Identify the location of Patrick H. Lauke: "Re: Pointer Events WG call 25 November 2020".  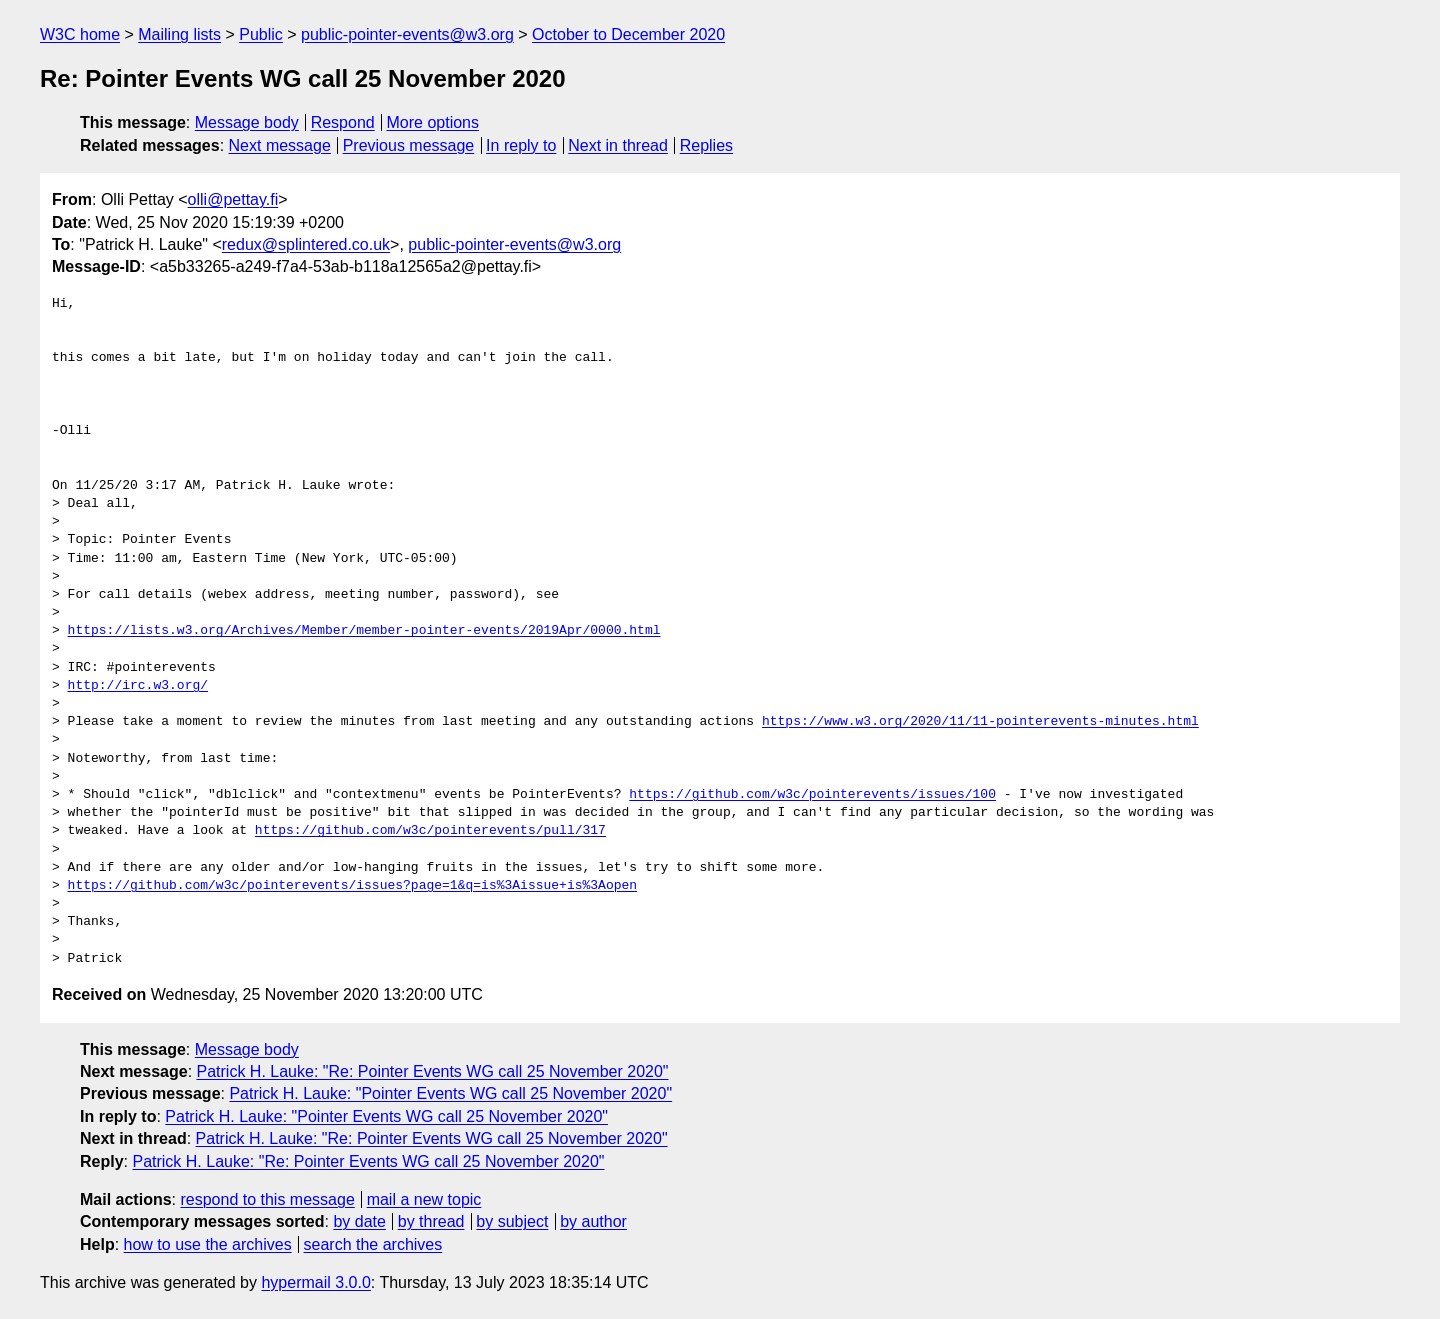
(433, 1071).